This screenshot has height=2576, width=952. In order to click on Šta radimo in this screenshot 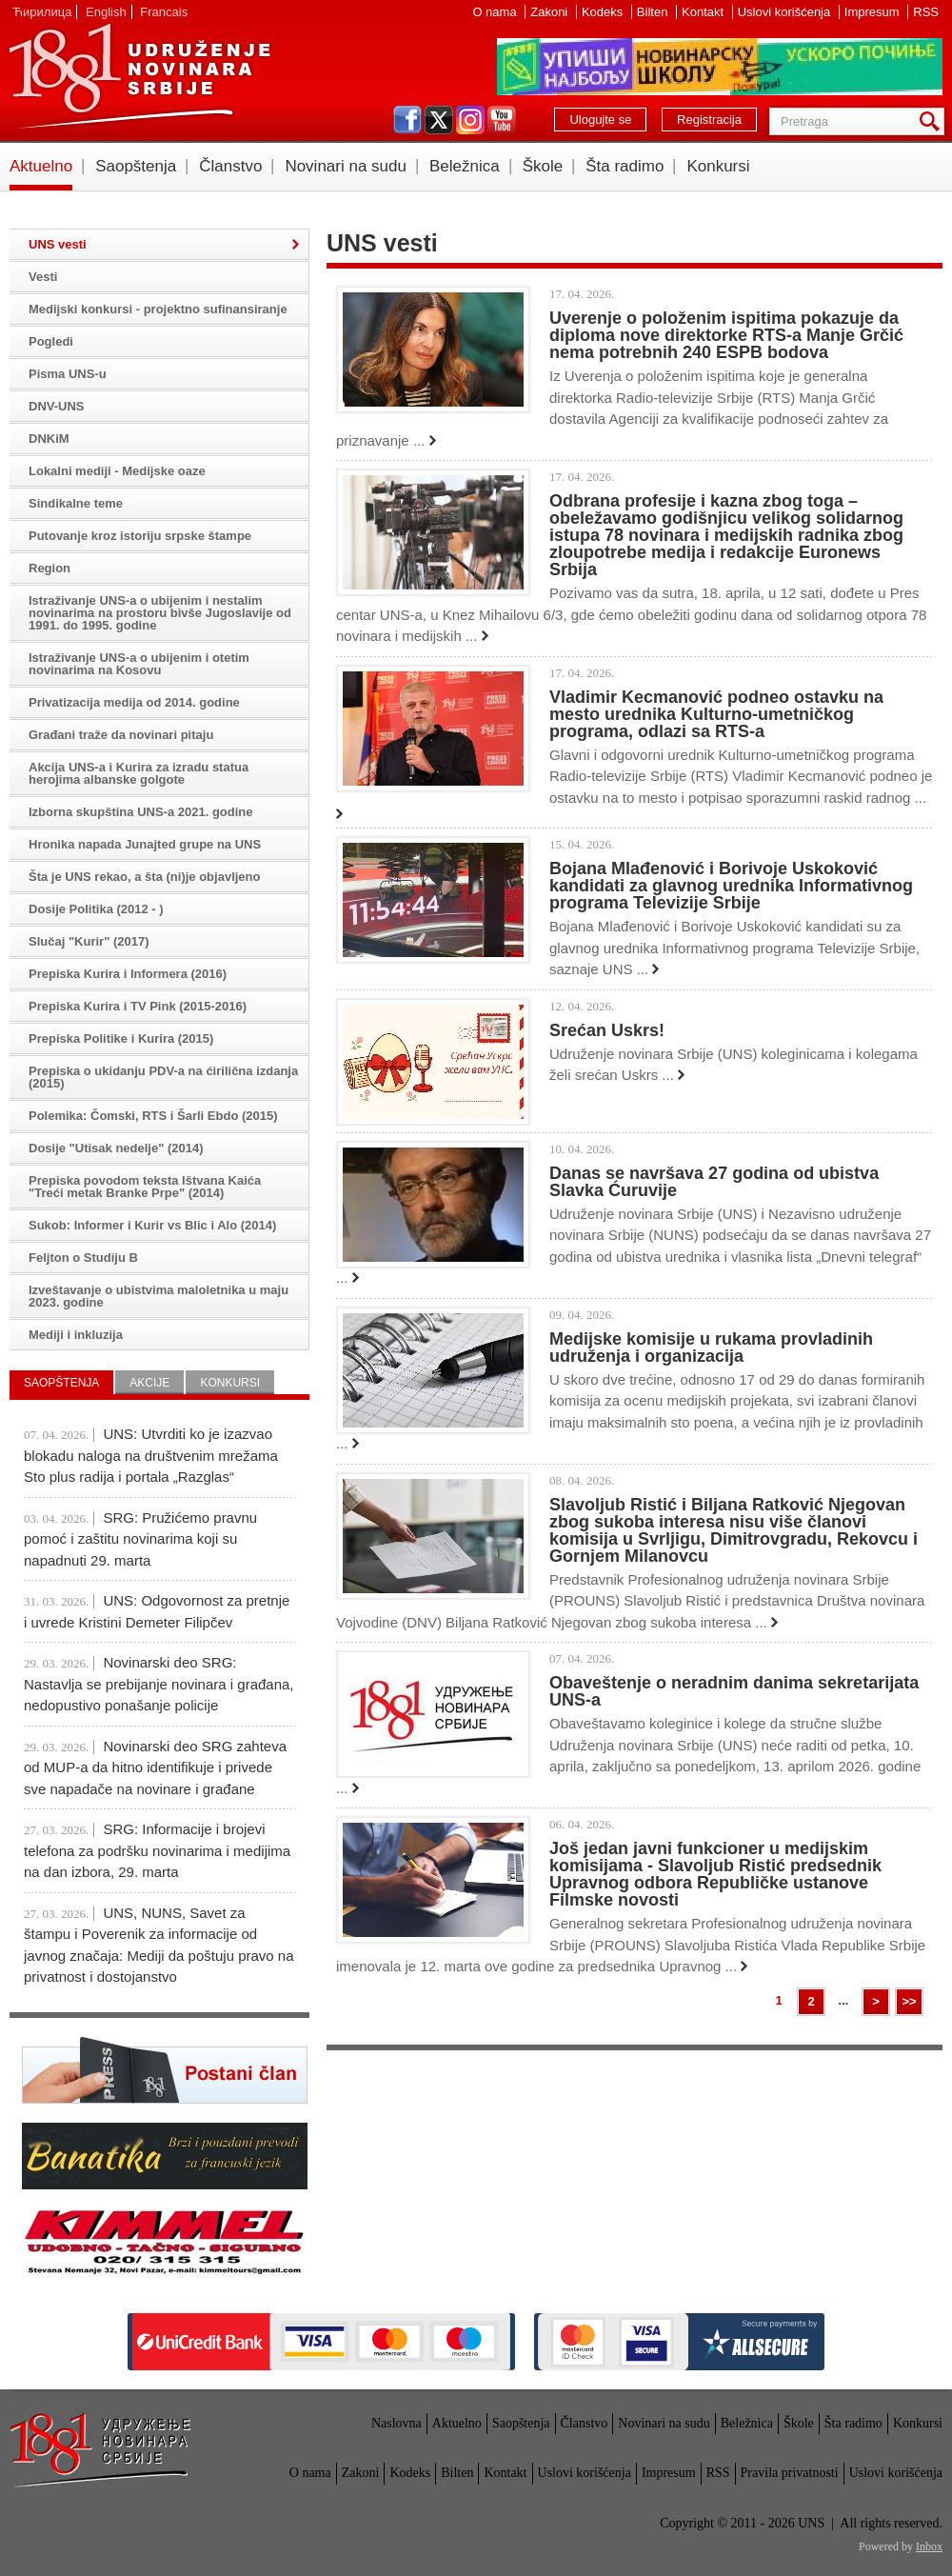, I will do `click(624, 166)`.